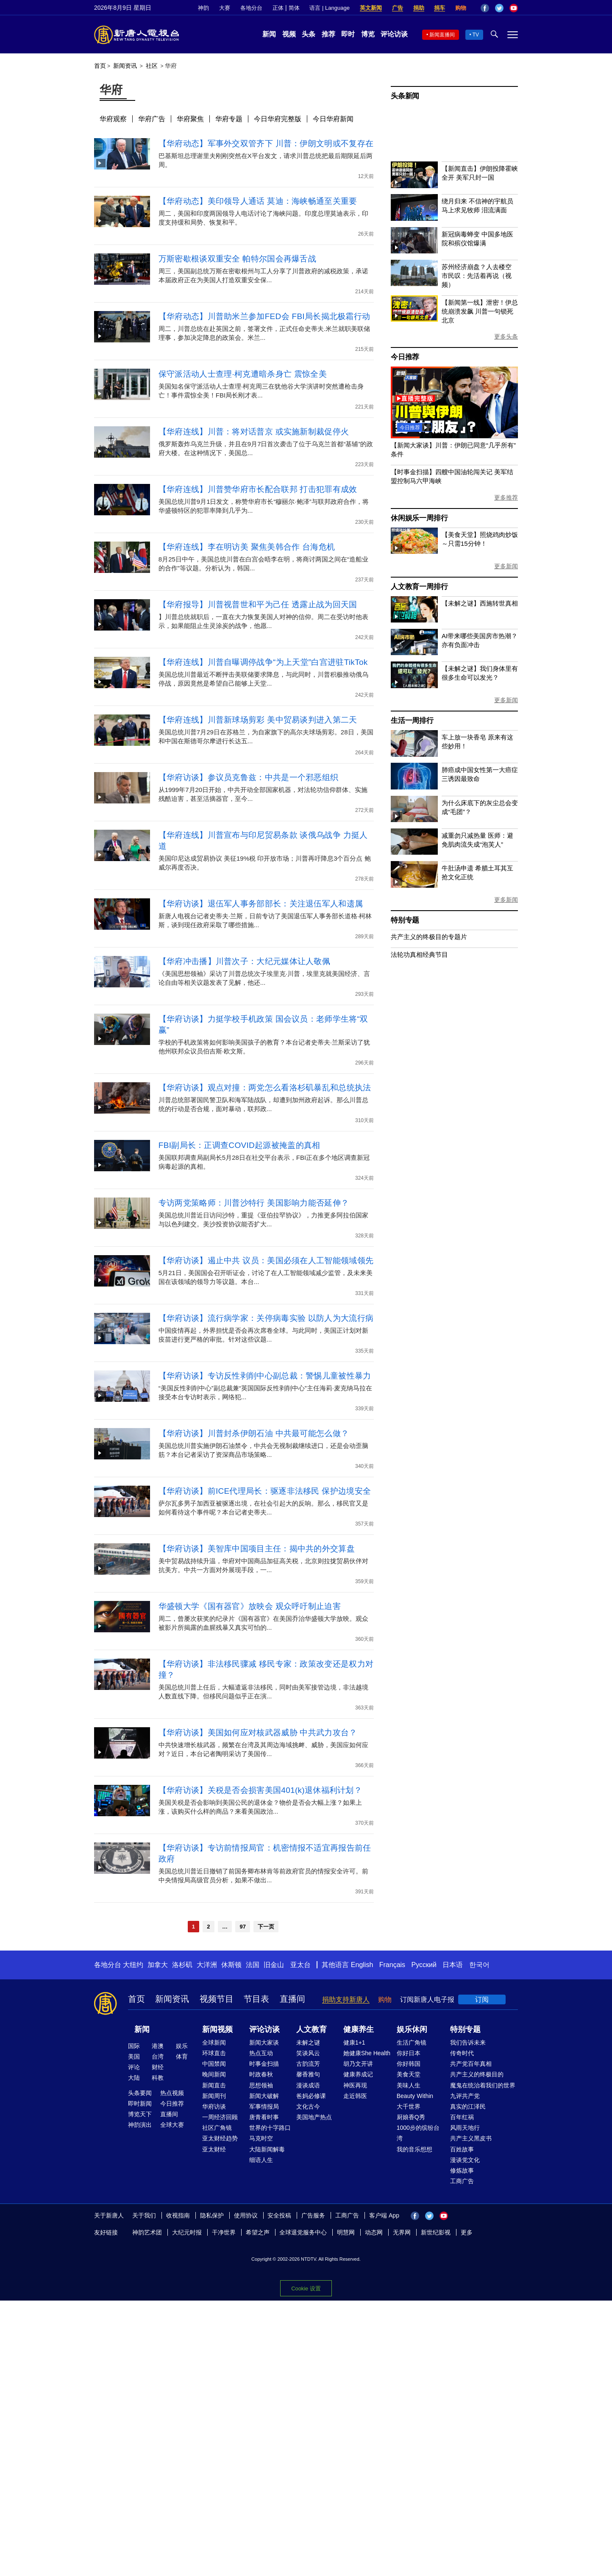  Describe the element at coordinates (303, 2232) in the screenshot. I see `全球退党服务中心` at that location.